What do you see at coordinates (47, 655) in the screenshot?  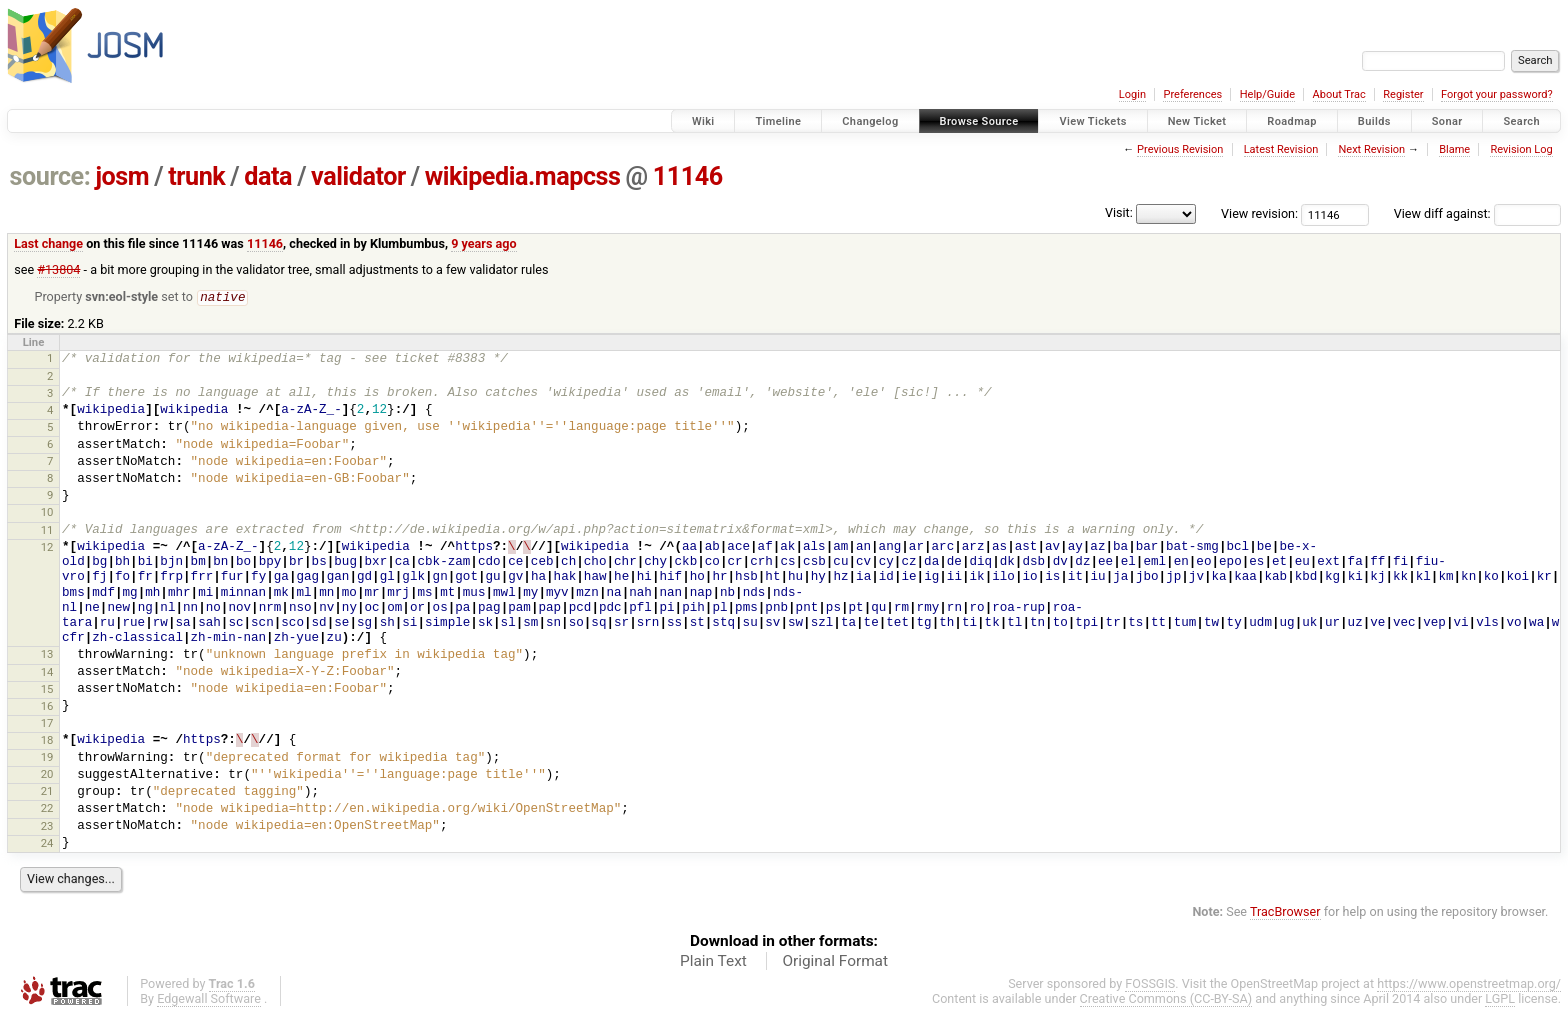 I see `13` at bounding box center [47, 655].